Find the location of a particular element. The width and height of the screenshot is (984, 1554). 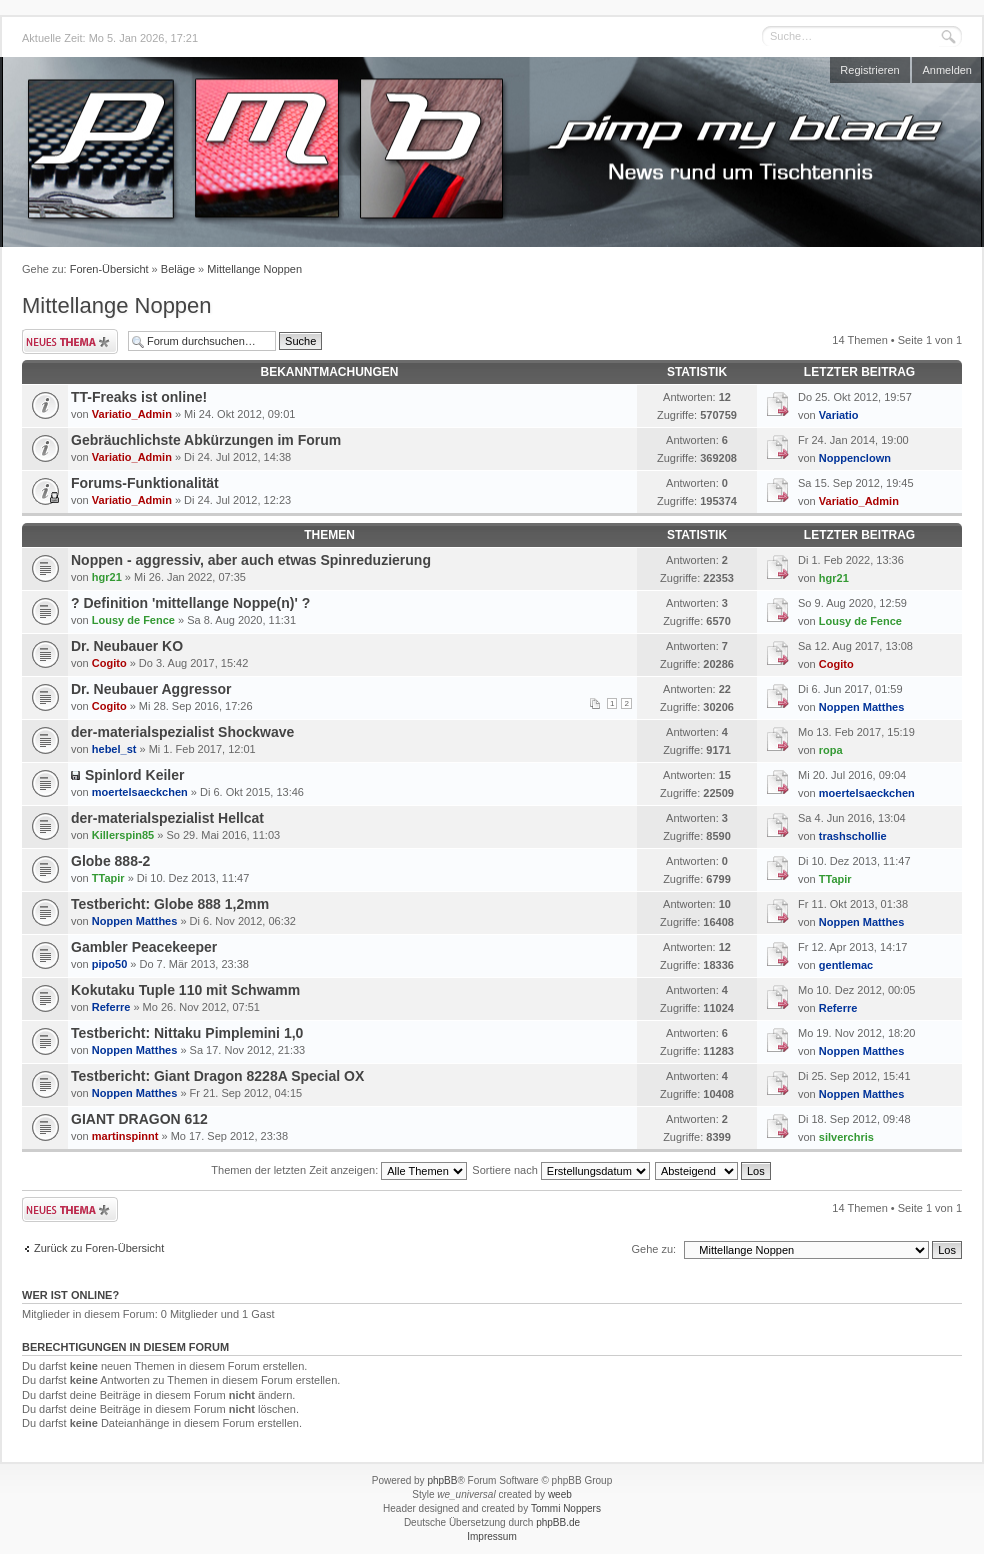

Killerspin85 is located at coordinates (123, 835).